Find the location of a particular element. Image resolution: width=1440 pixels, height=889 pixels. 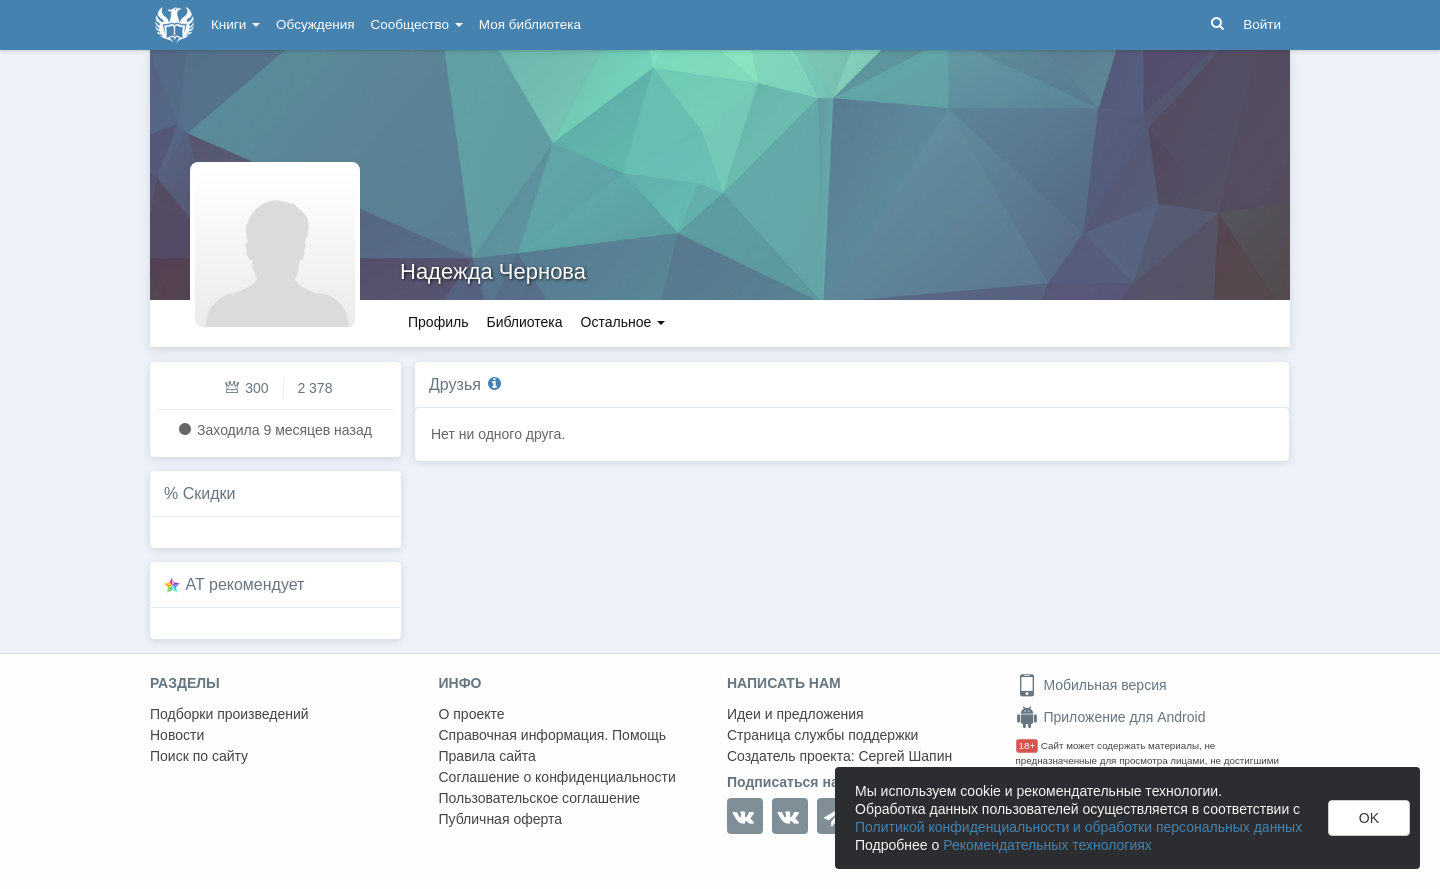

18+ is located at coordinates (1027, 745).